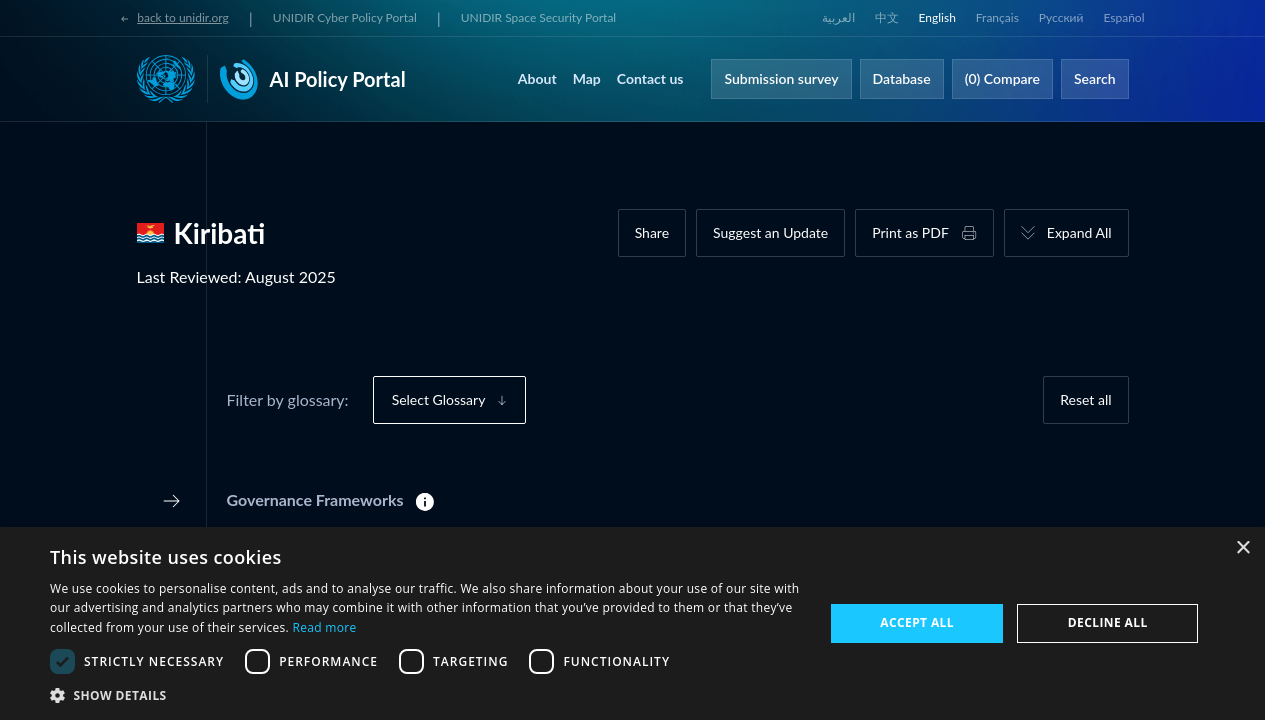  I want to click on Database, so click(902, 78).